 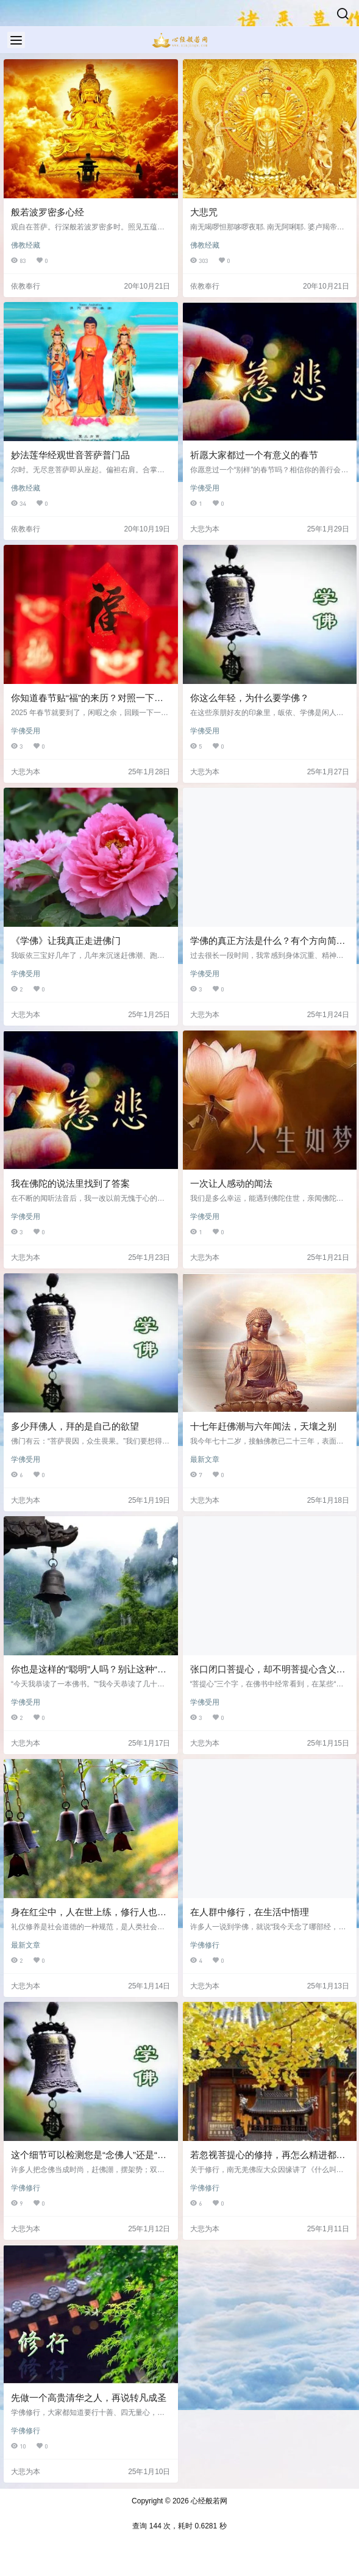 I want to click on 般若波罗密多心经, so click(x=47, y=212).